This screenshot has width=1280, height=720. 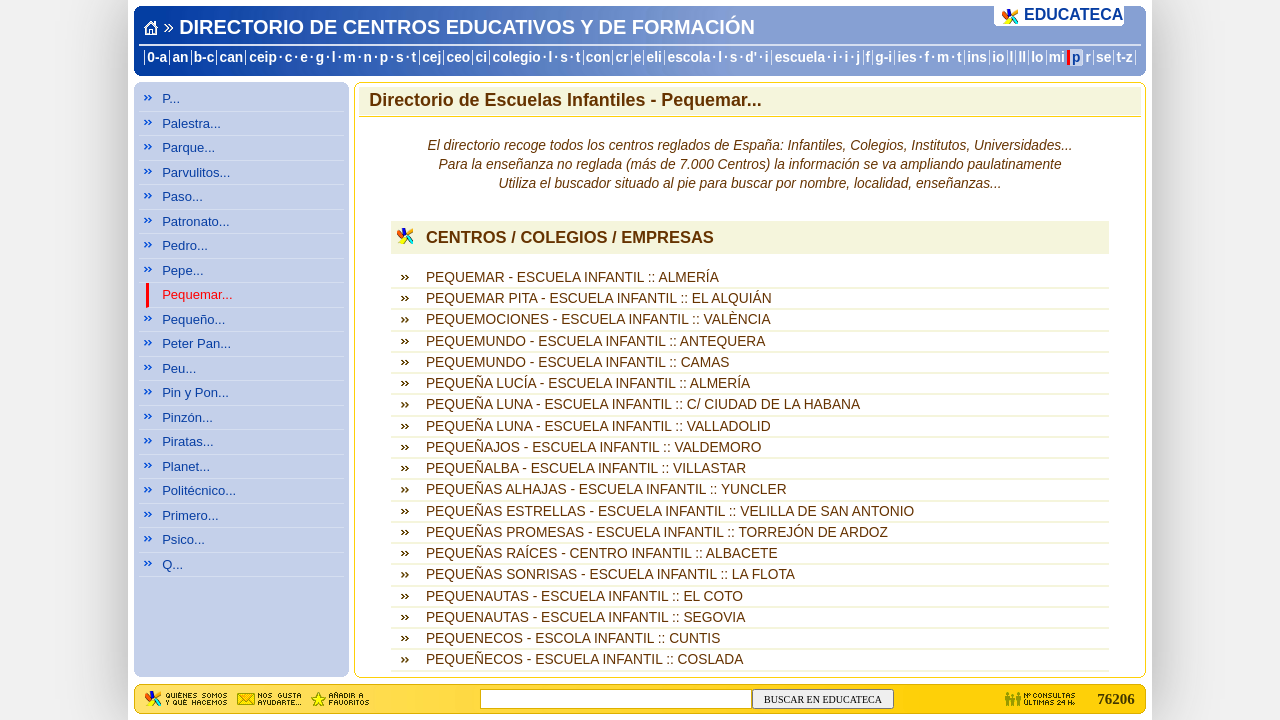 What do you see at coordinates (598, 319) in the screenshot?
I see `PEQUEMOCIONES - ESCUELA INFANTIL :: VALÈNCIA` at bounding box center [598, 319].